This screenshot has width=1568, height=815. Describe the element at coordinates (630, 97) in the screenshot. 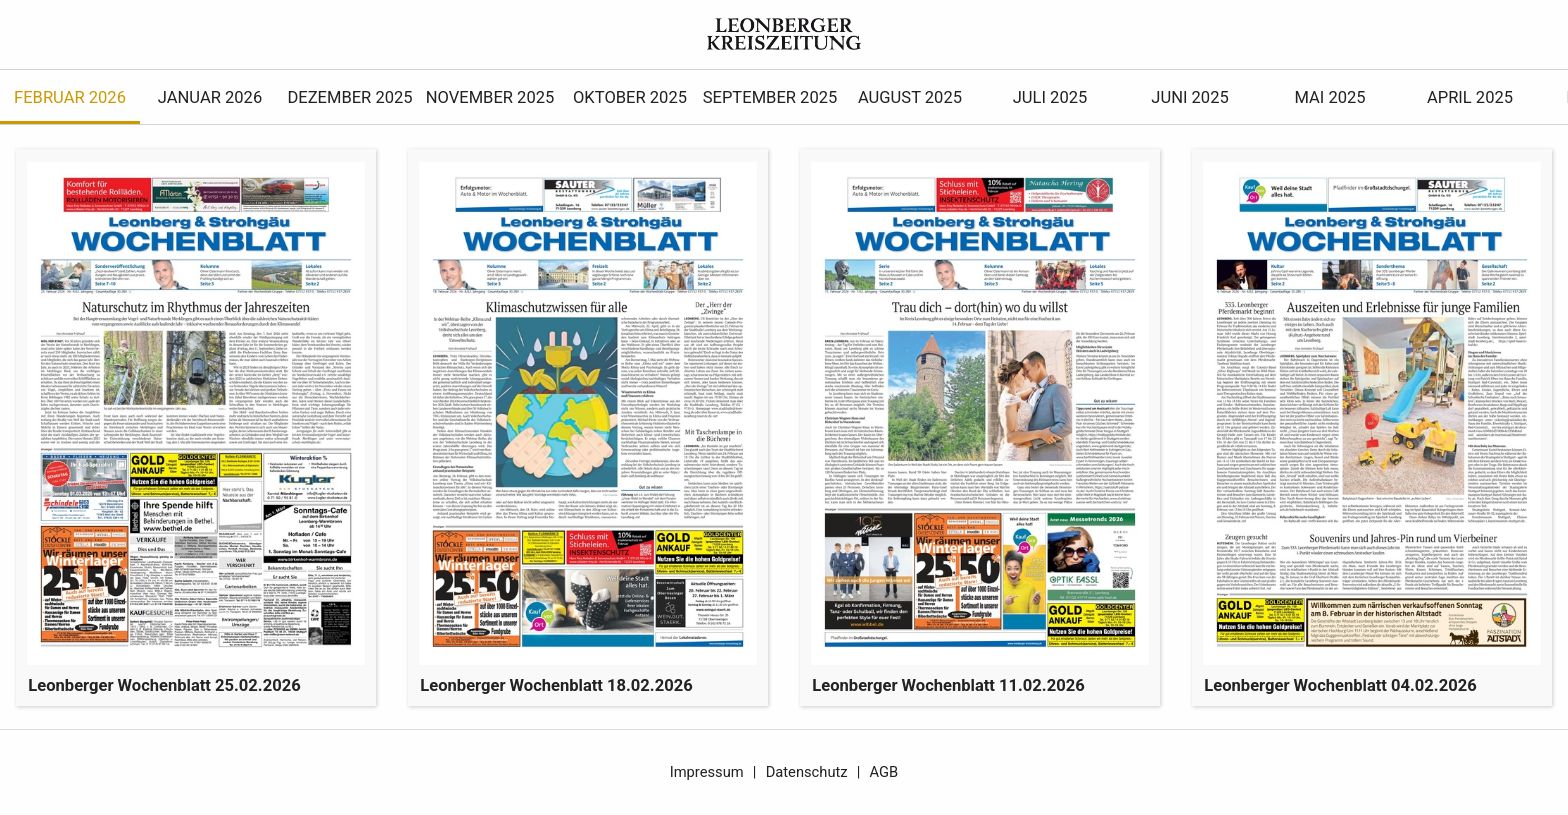

I see `Oktober 2025` at that location.